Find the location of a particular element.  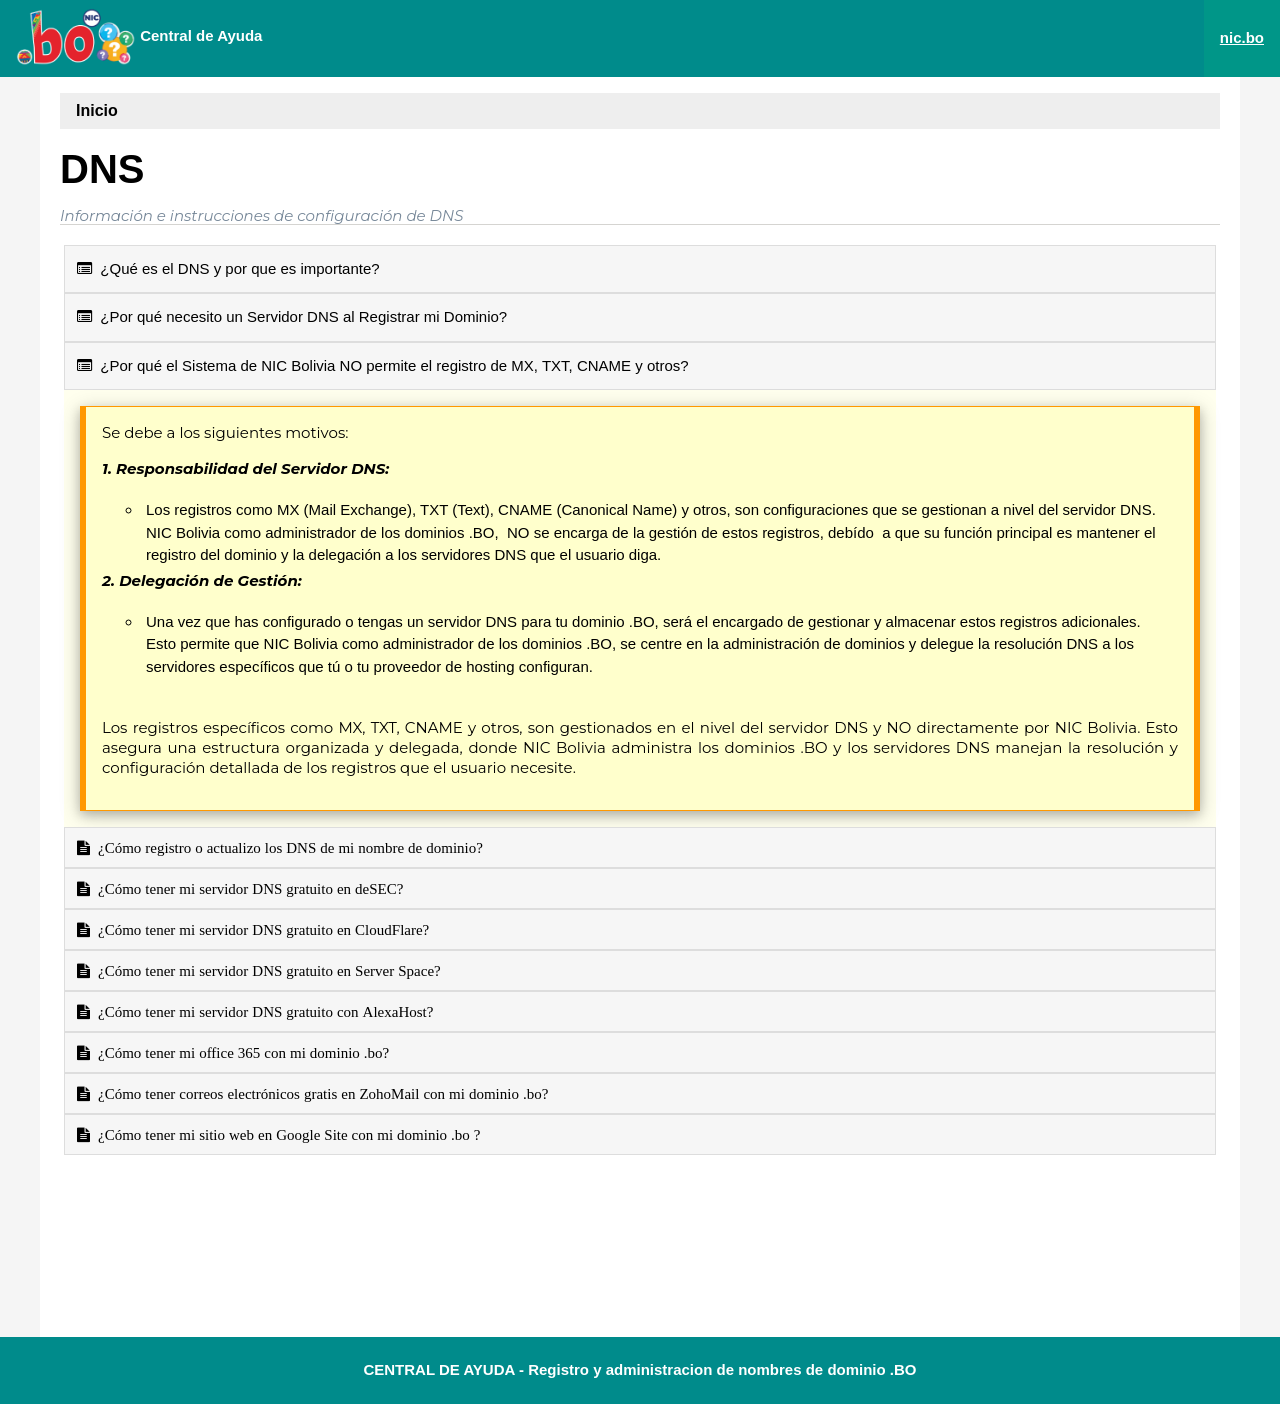

¿Por qué necesito un Servidor DNS al Registrar mi Dominio? is located at coordinates (292, 316).